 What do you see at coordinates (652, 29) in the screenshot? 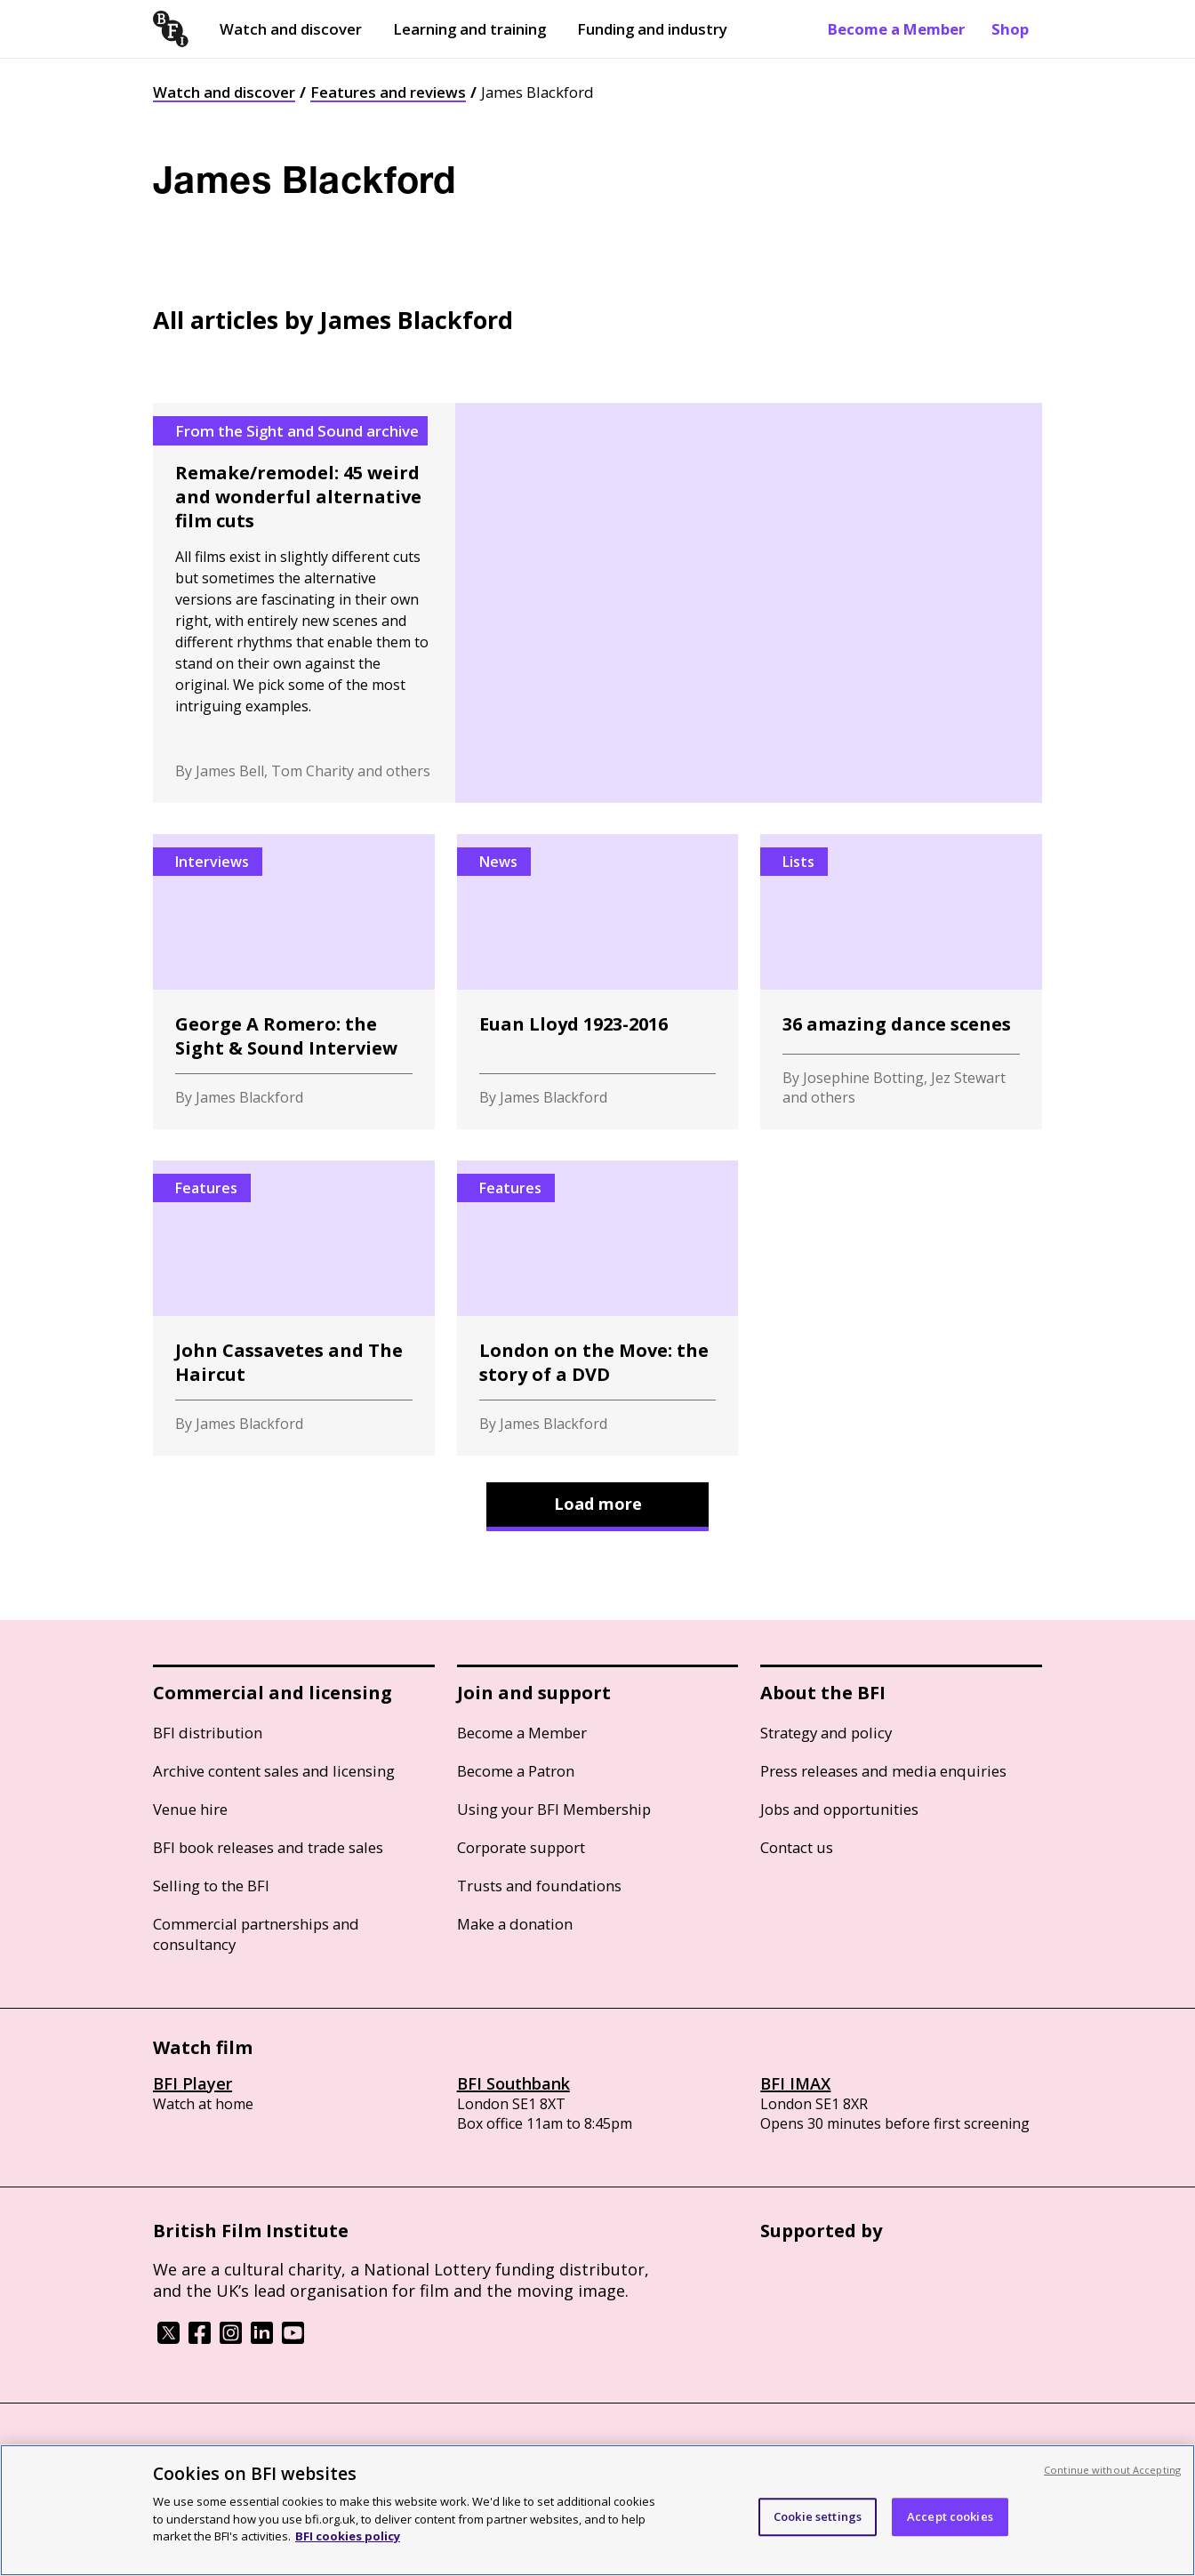
I see `Funding and industry` at bounding box center [652, 29].